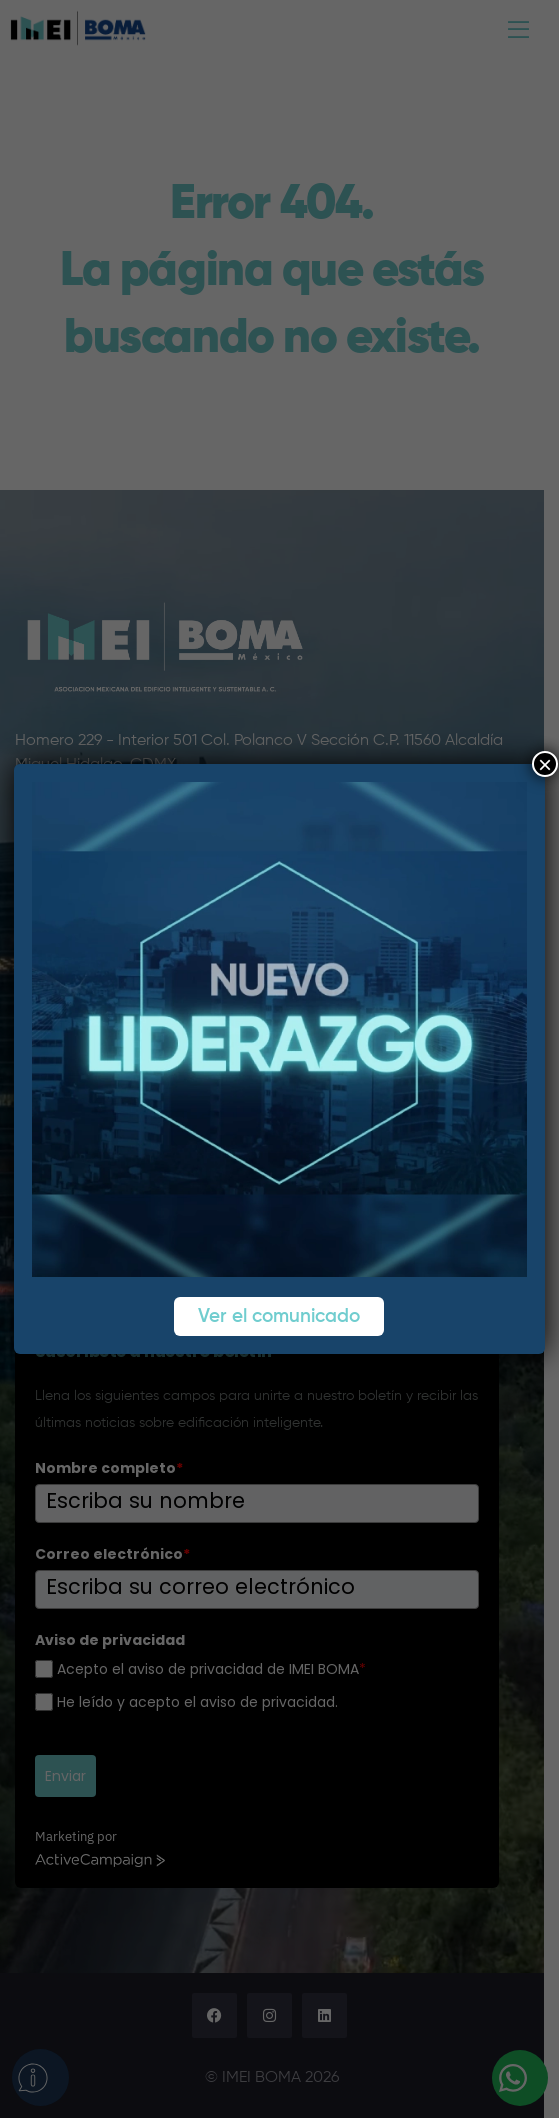 The height and width of the screenshot is (2118, 559). What do you see at coordinates (280, 1316) in the screenshot?
I see `Ver el comunicado` at bounding box center [280, 1316].